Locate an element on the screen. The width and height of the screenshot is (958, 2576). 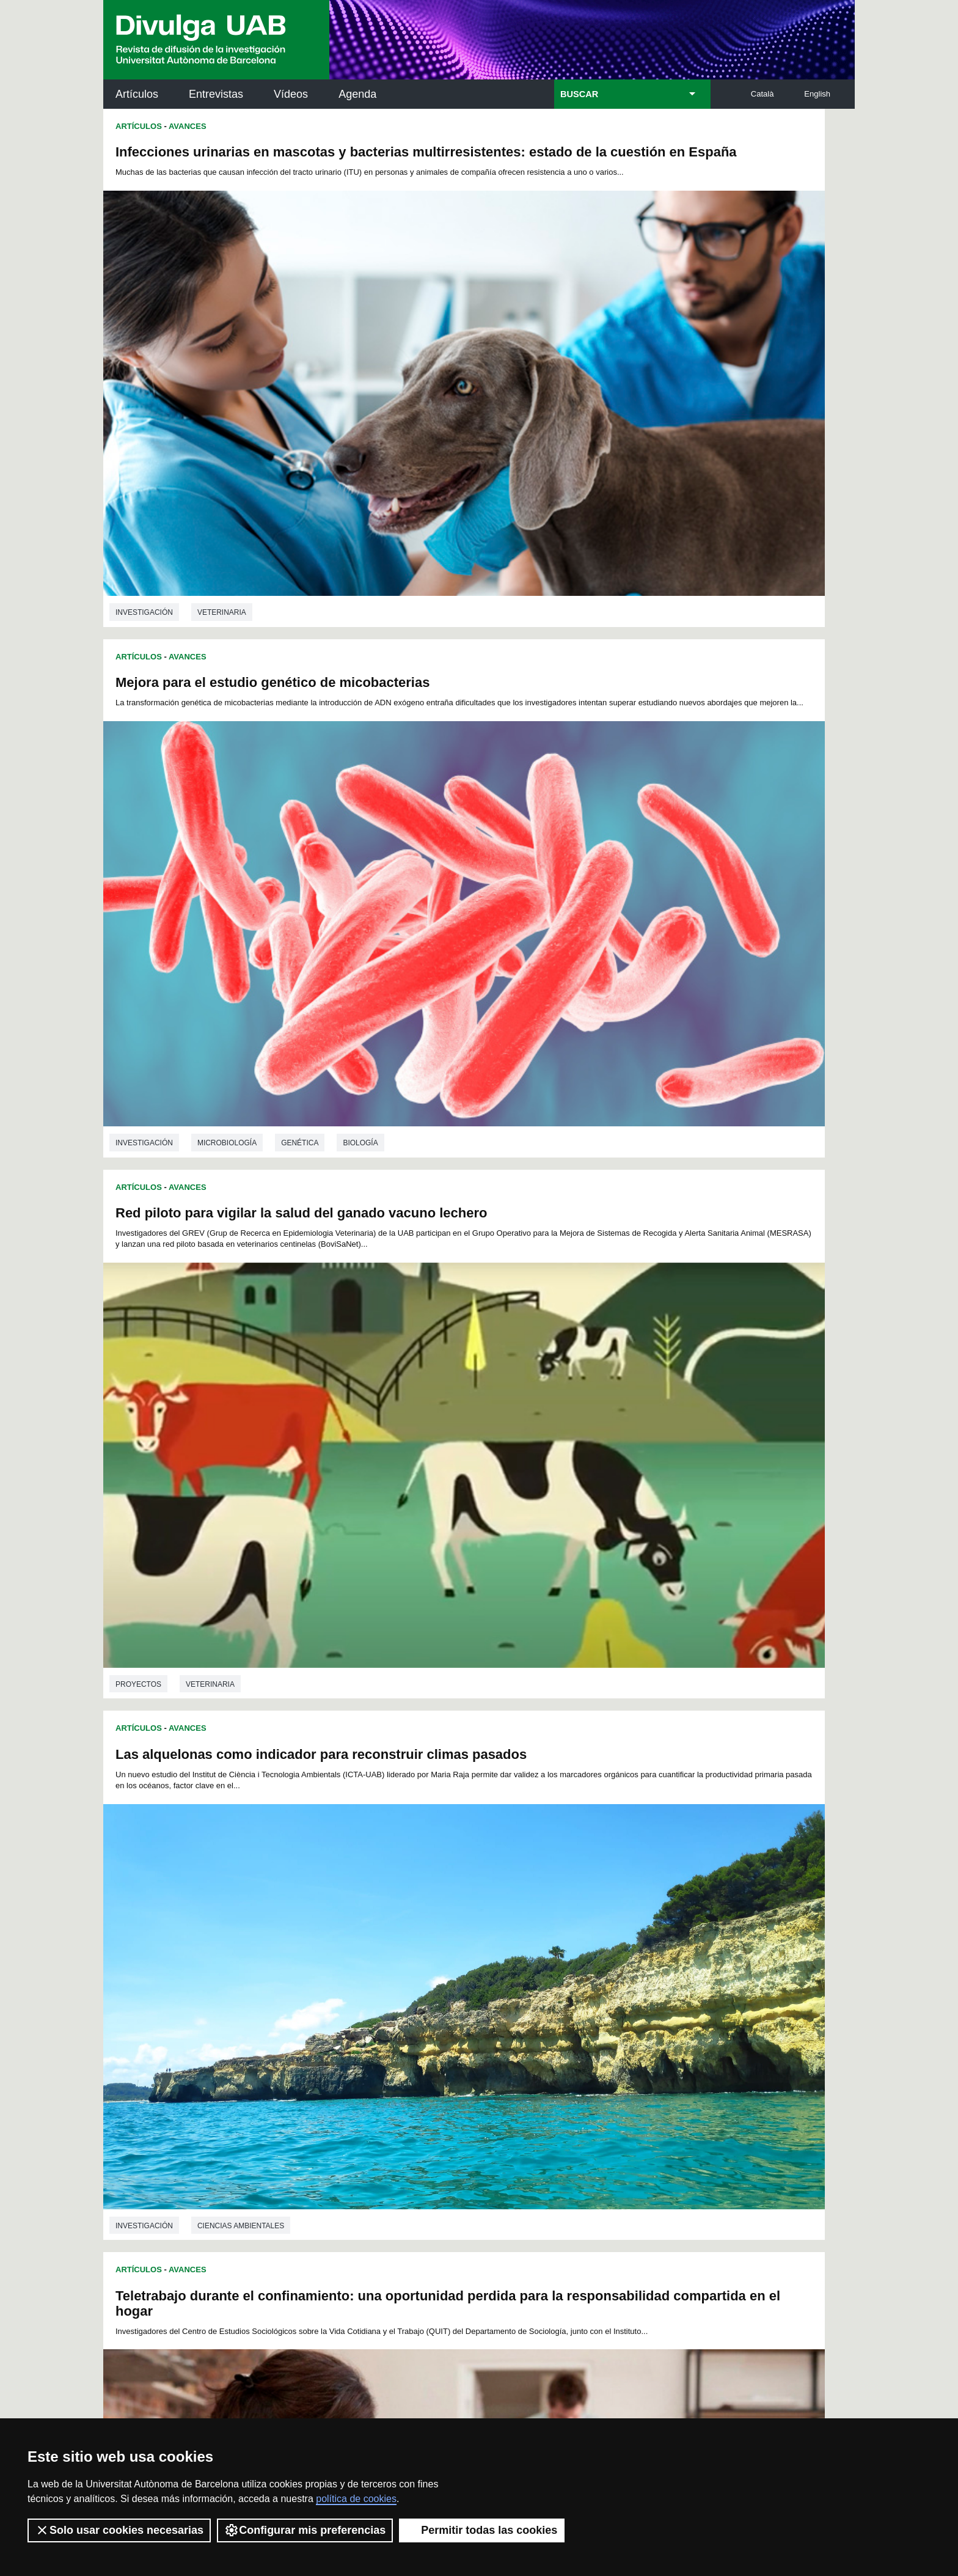
50 is located at coordinates (319, 1953).